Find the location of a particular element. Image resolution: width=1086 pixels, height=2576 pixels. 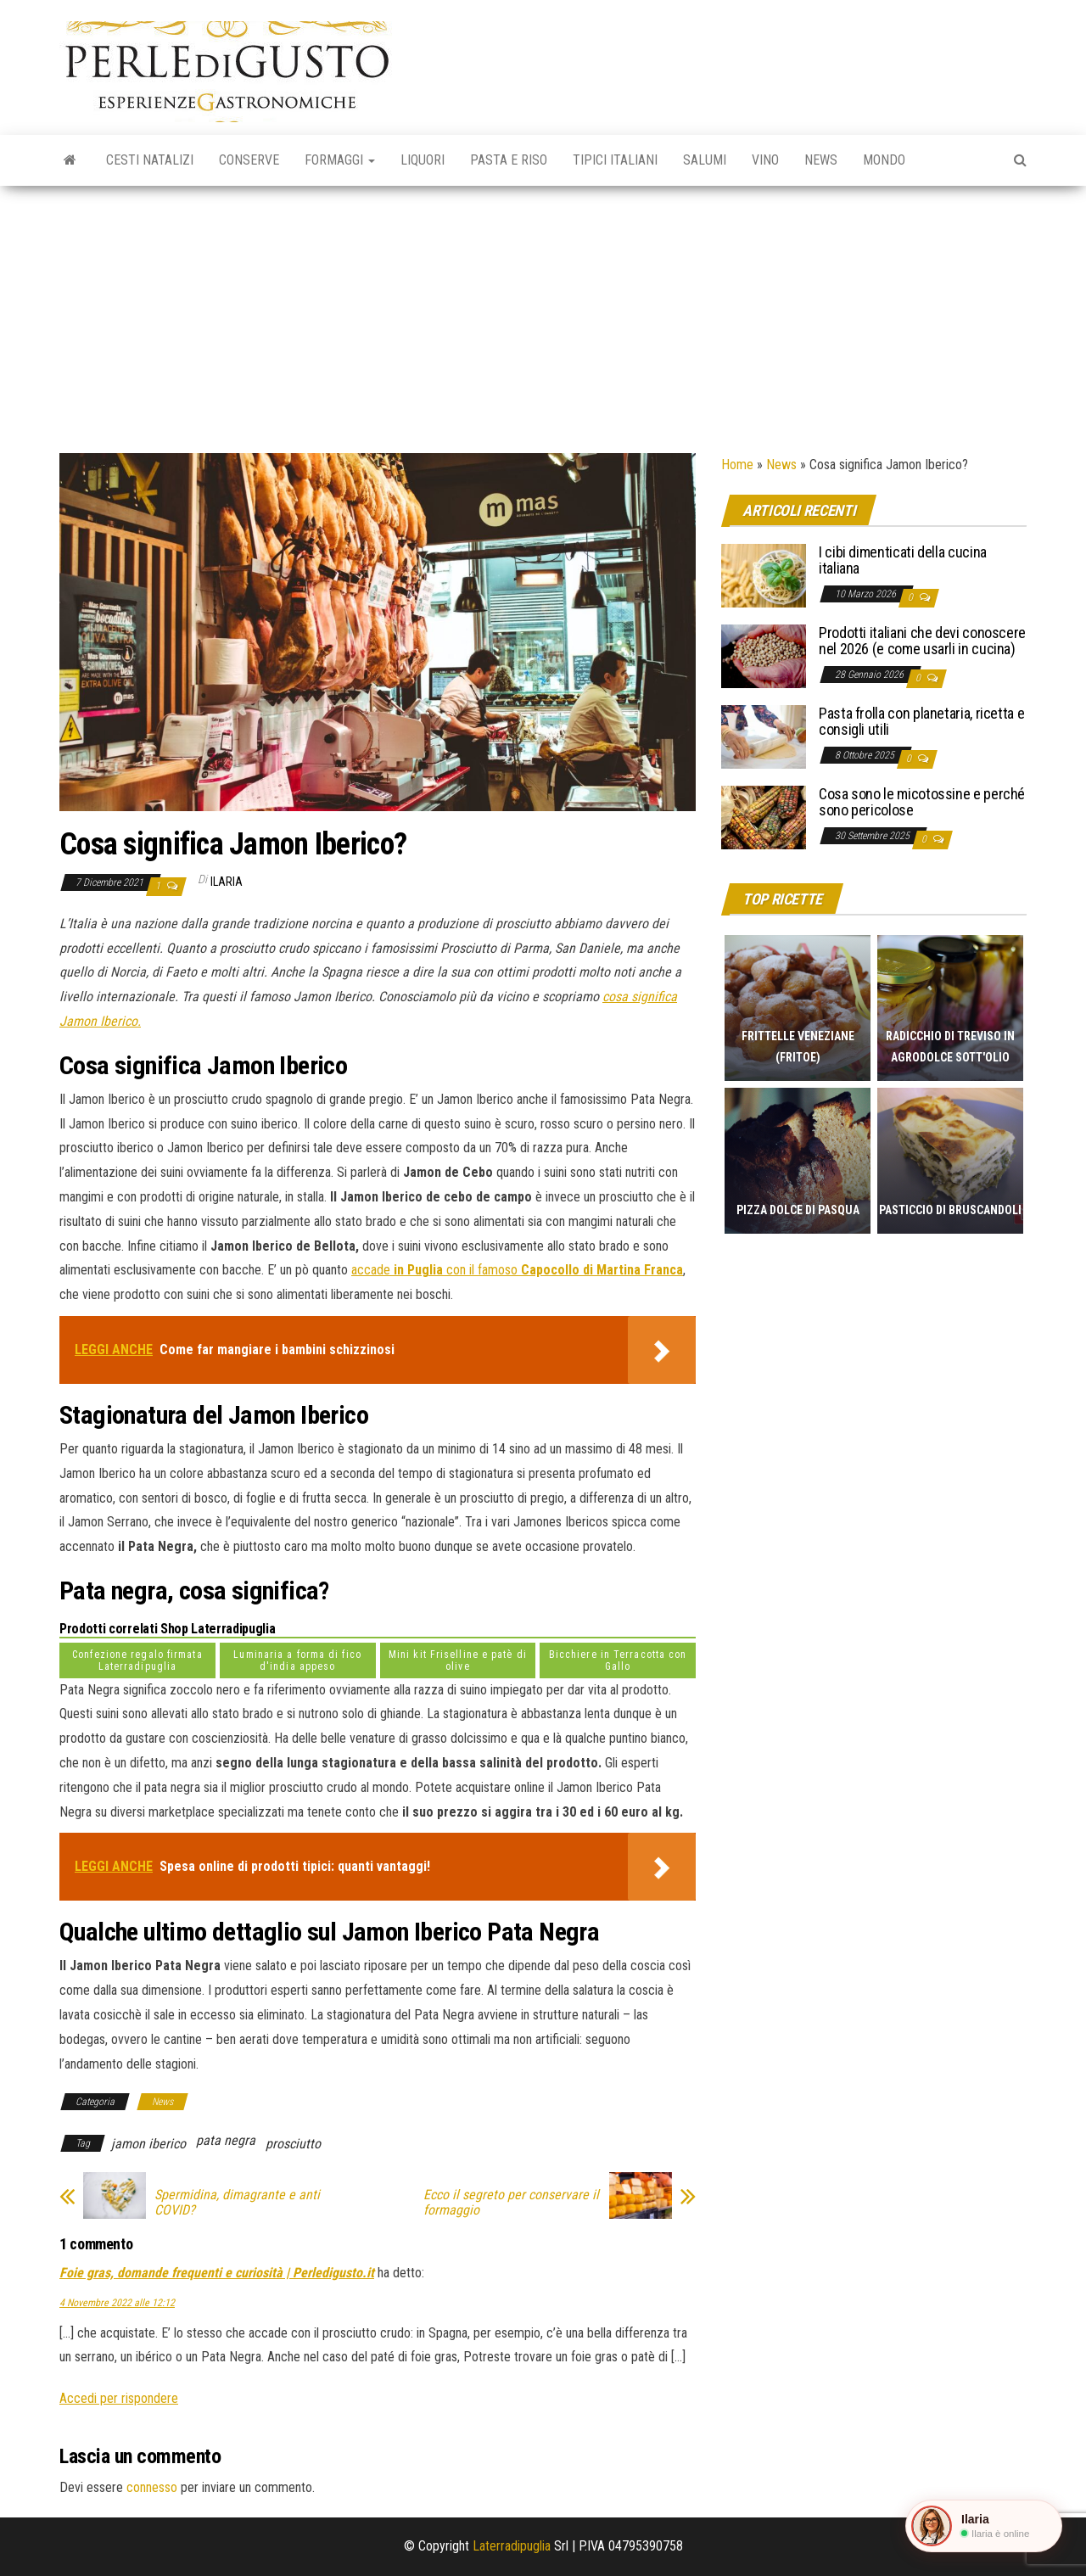

Home is located at coordinates (737, 464).